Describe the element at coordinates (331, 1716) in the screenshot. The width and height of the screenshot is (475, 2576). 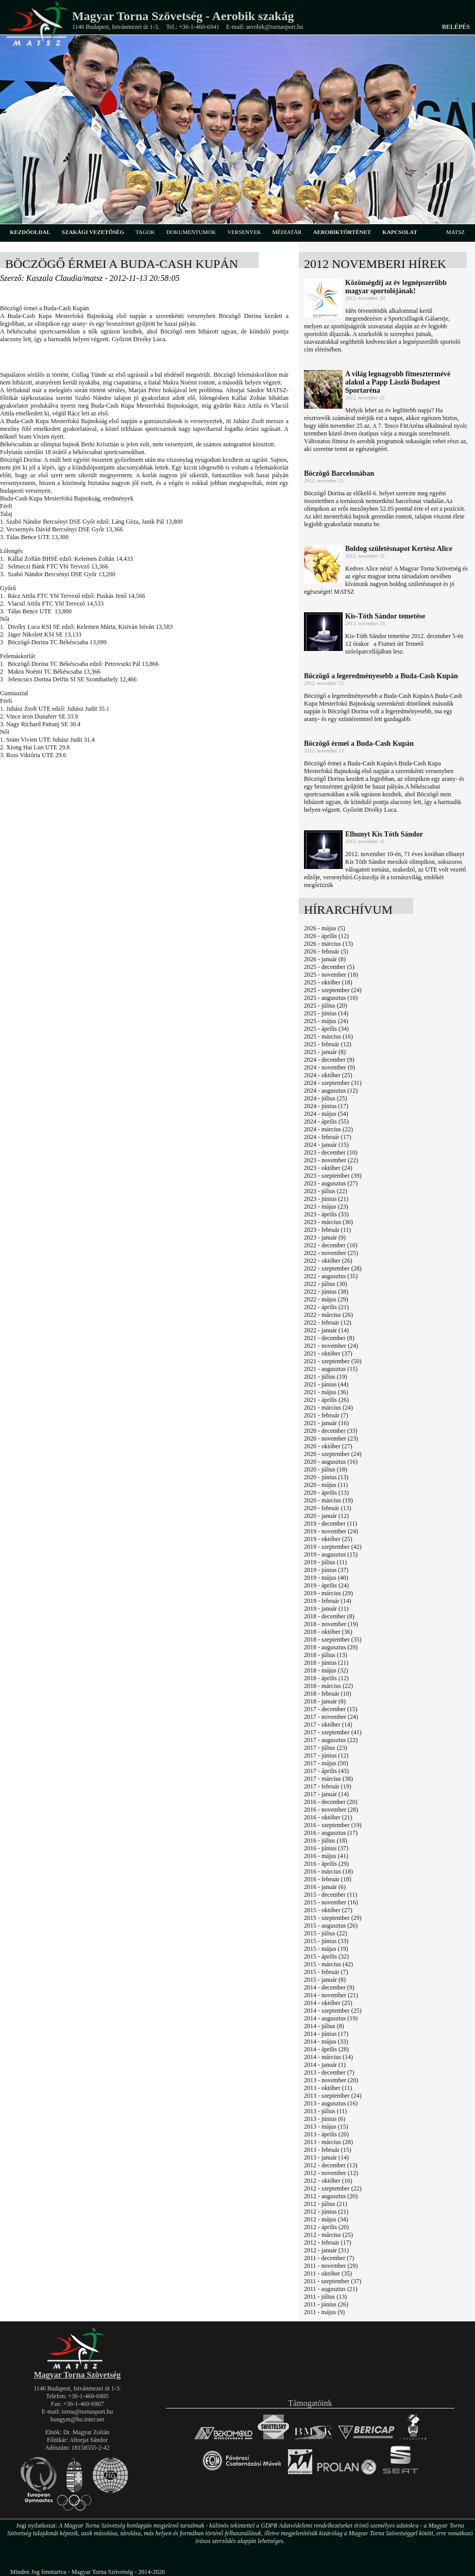
I see `2017 - november (24)` at that location.